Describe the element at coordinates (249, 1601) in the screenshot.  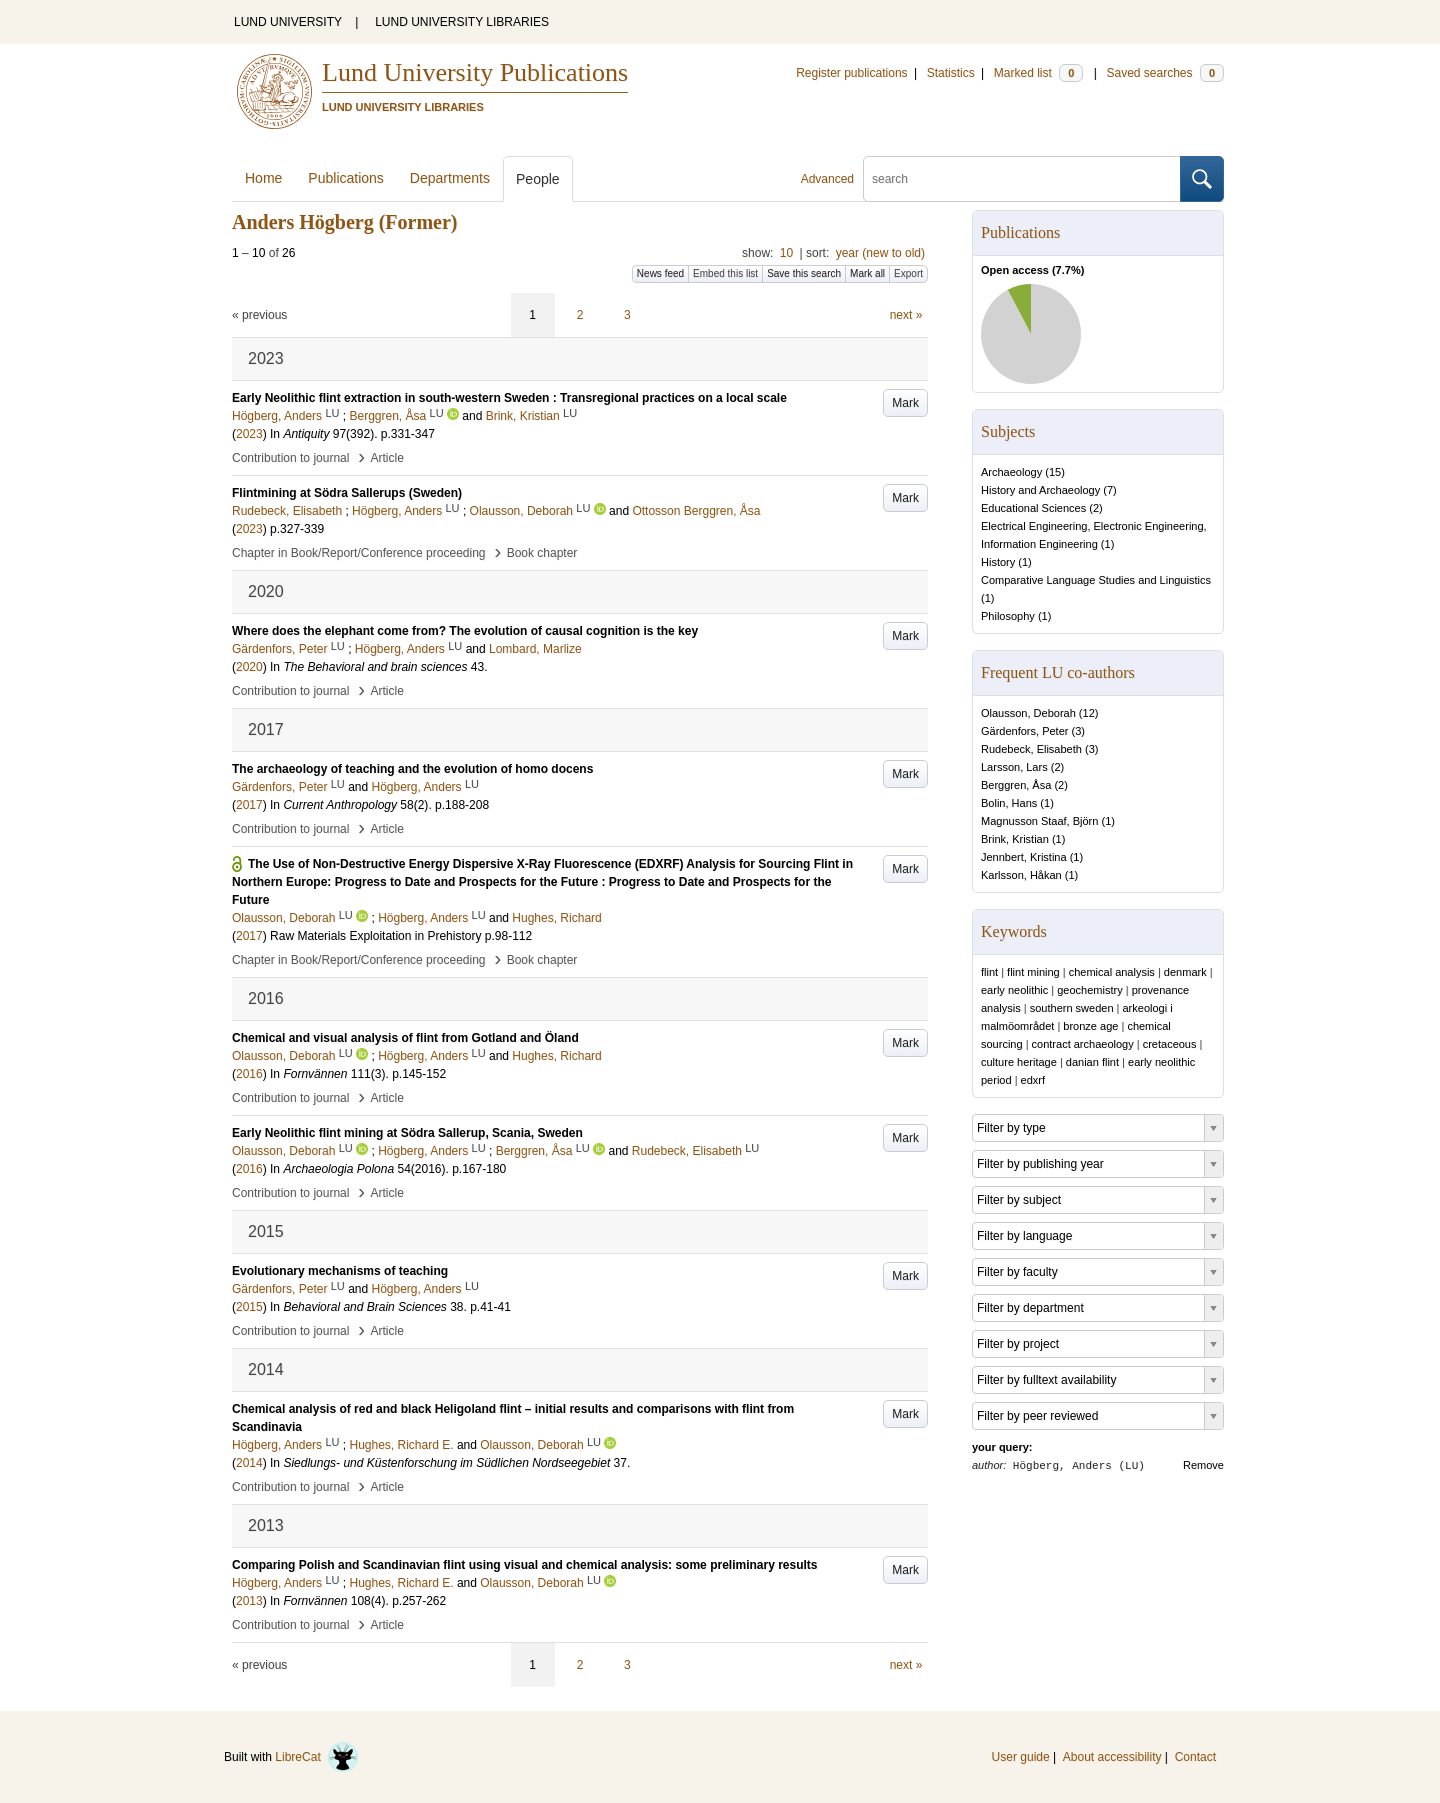
I see `2013` at that location.